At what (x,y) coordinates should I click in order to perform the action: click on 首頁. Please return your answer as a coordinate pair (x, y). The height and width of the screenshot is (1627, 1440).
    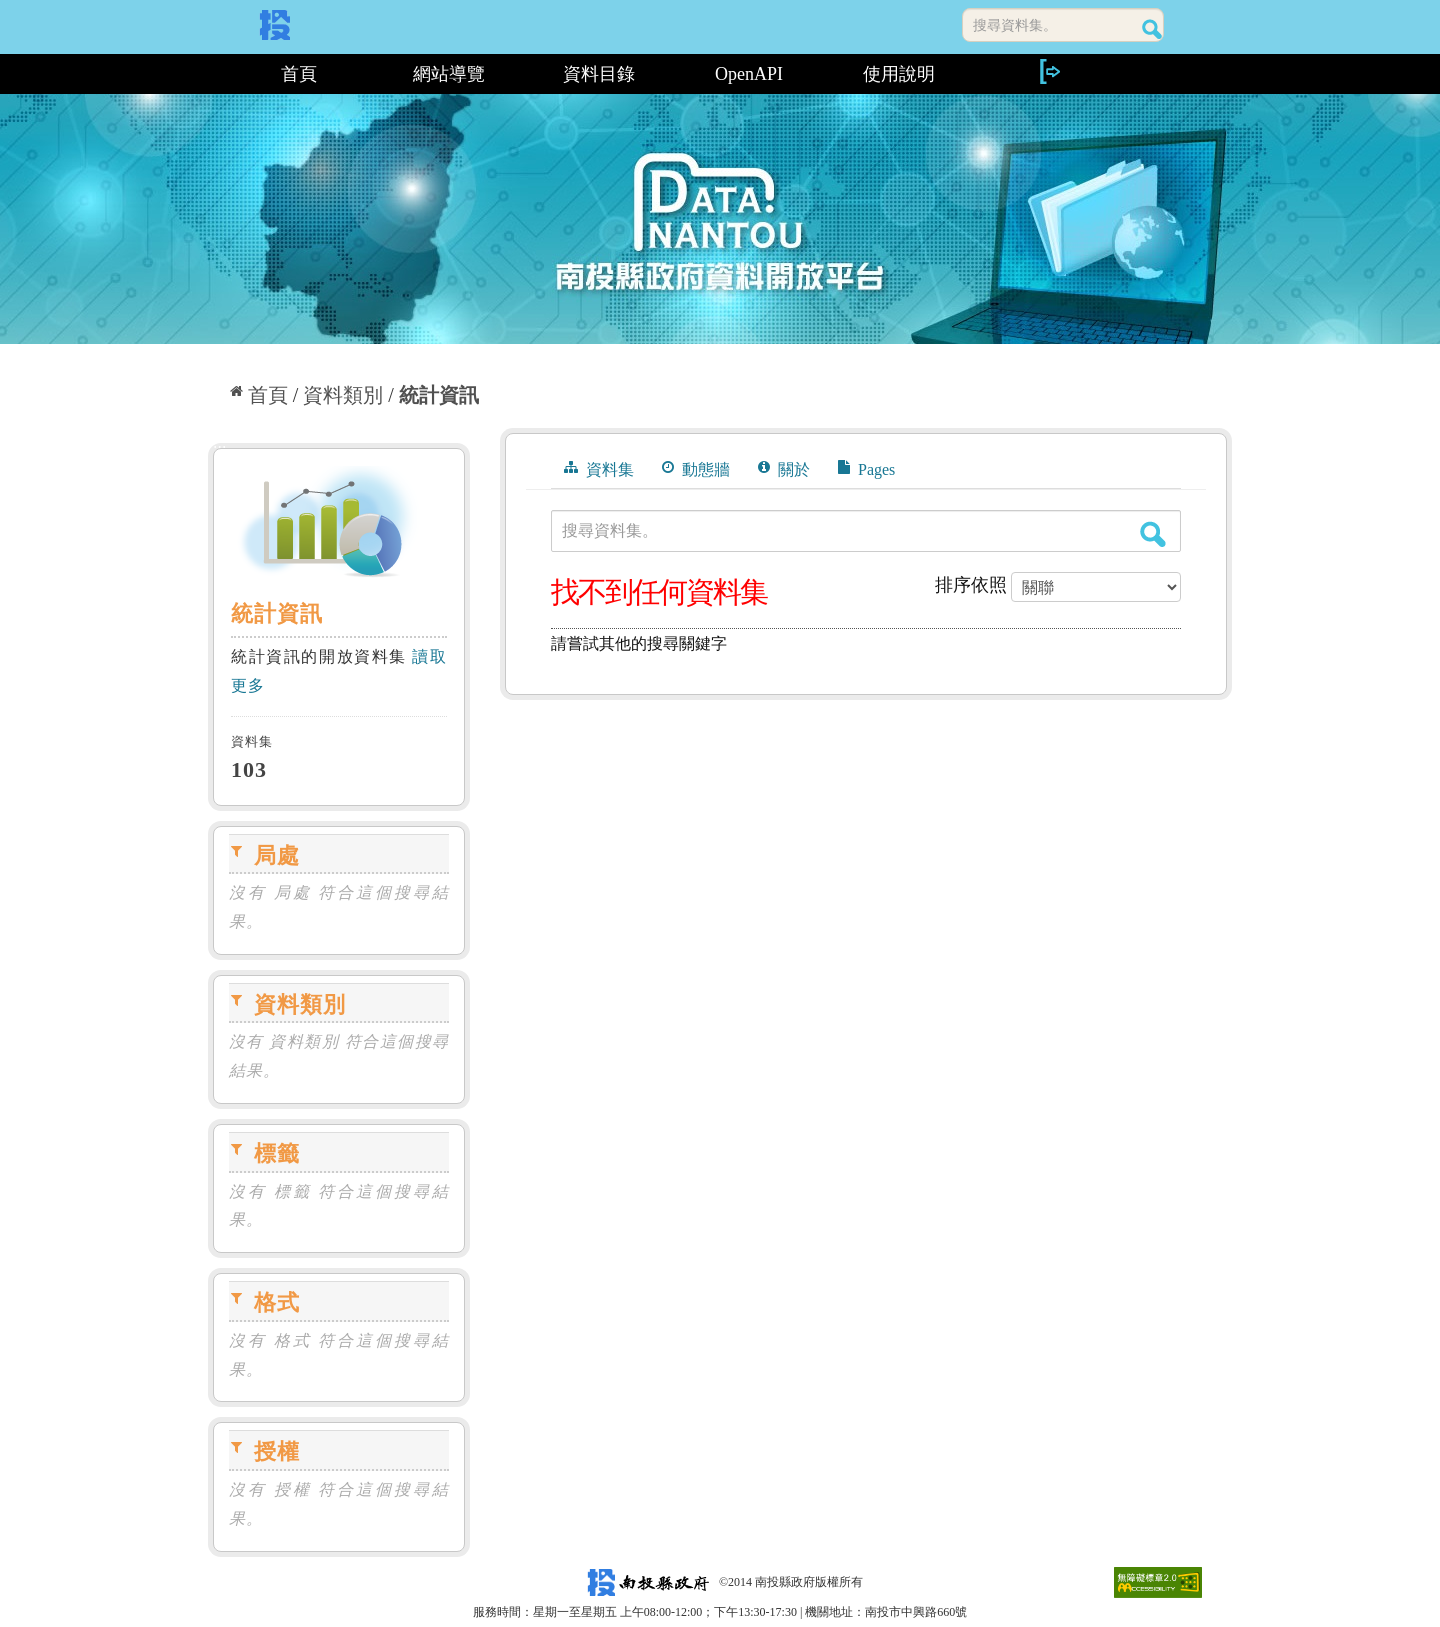
    Looking at the image, I should click on (299, 74).